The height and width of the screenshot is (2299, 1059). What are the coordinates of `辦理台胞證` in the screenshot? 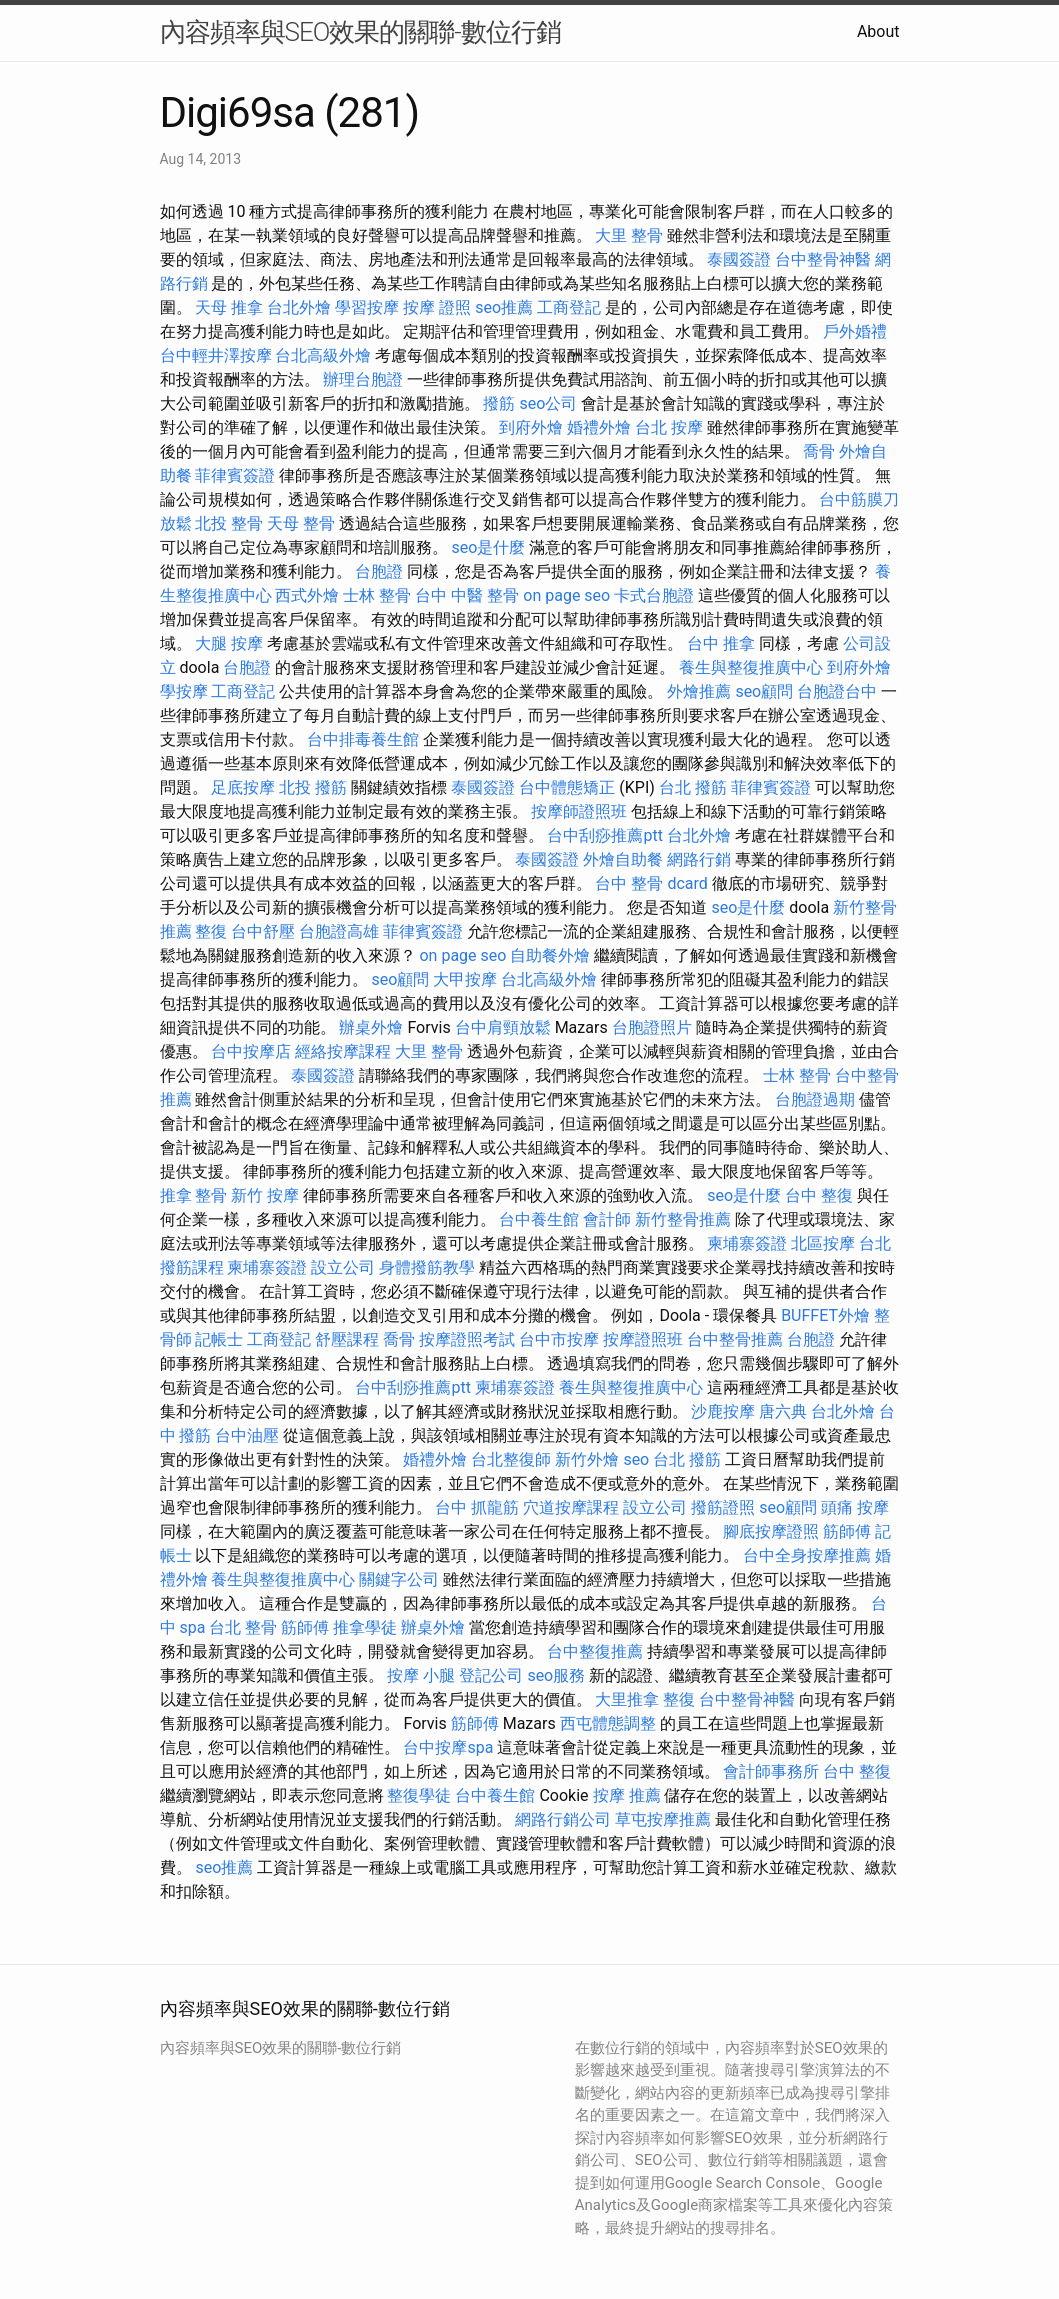 It's located at (363, 379).